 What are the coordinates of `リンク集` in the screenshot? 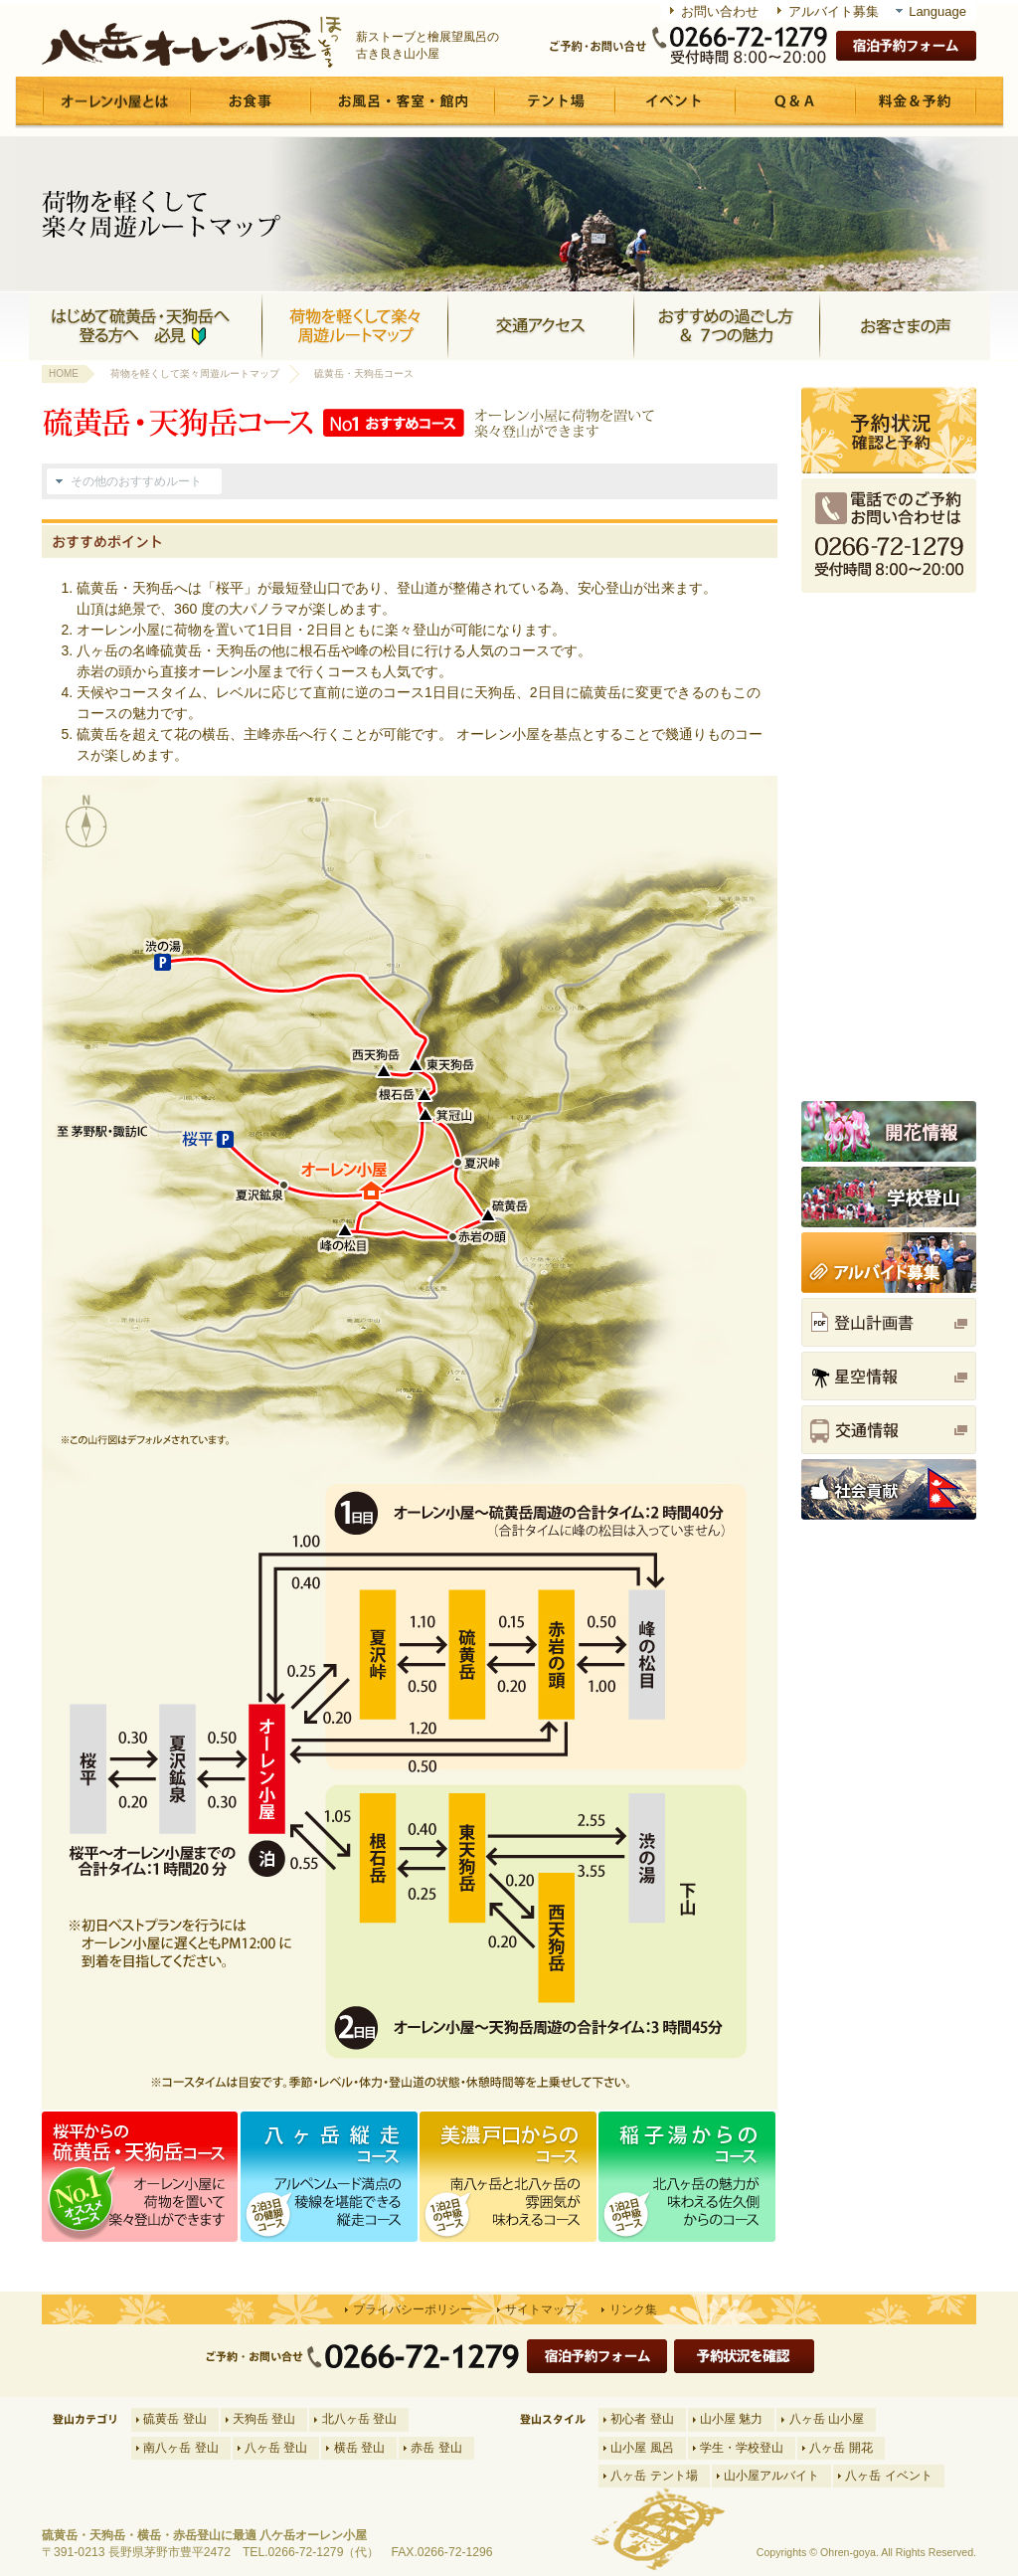 It's located at (633, 2309).